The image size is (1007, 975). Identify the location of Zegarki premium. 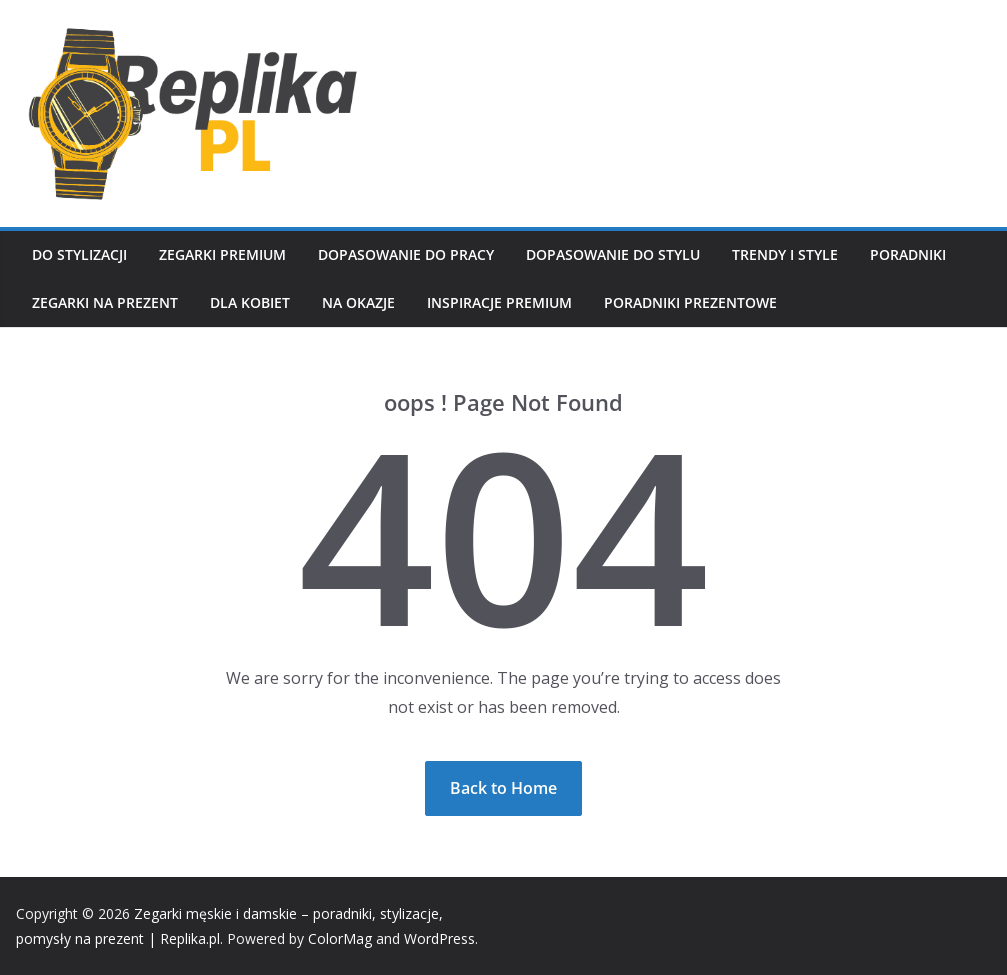
(222, 254).